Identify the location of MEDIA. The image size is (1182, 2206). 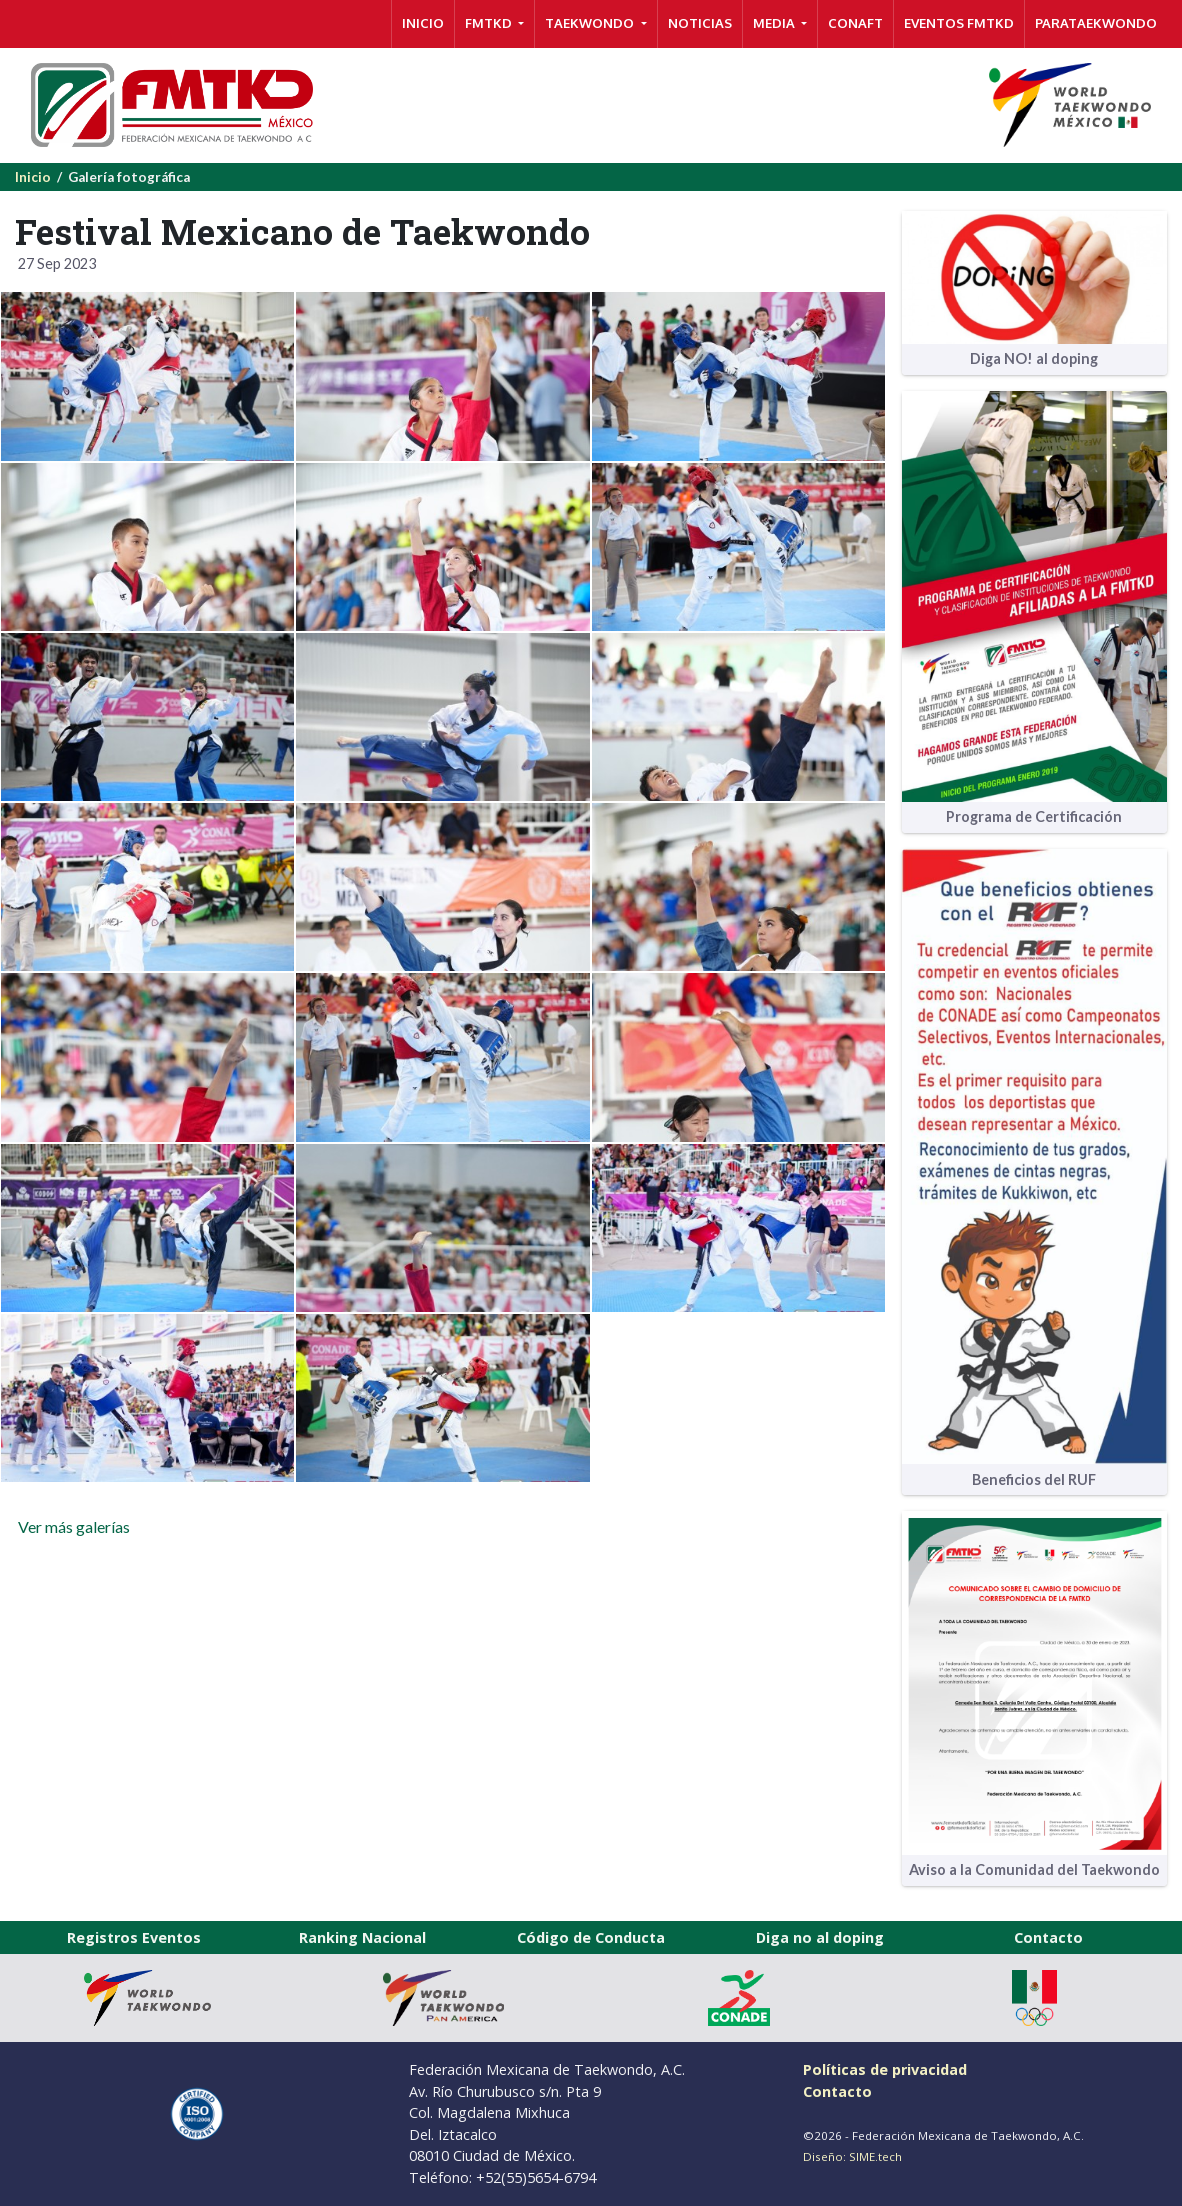
(775, 23).